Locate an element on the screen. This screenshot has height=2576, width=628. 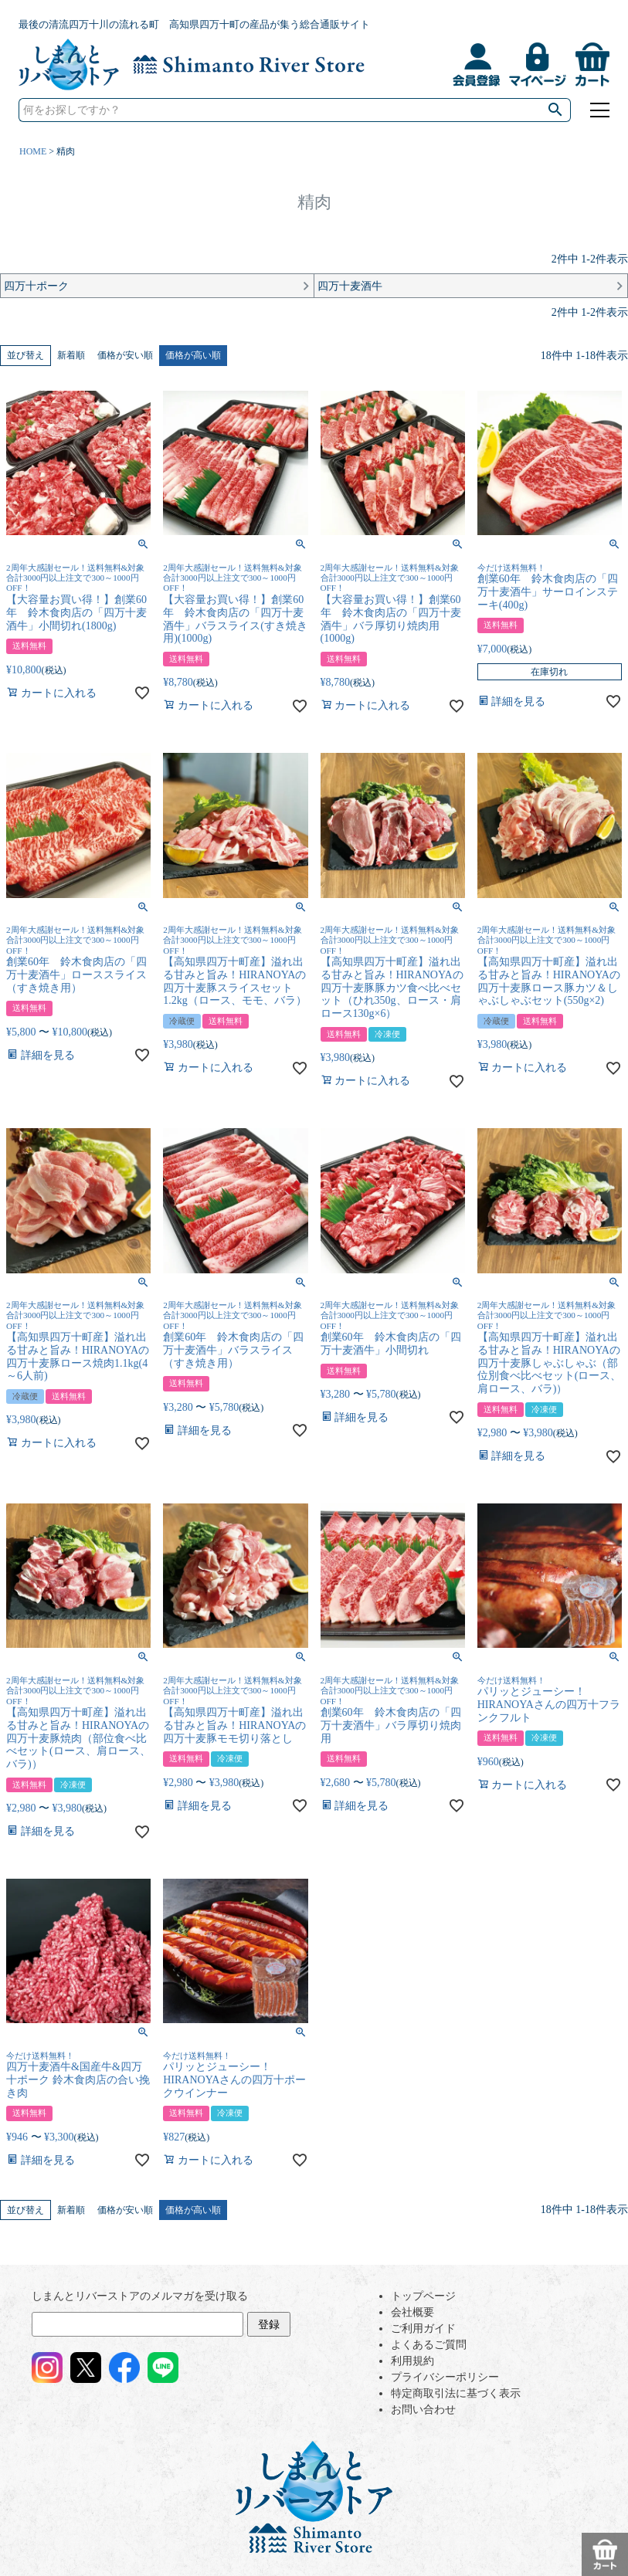
プライバシーポリシー is located at coordinates (445, 2377).